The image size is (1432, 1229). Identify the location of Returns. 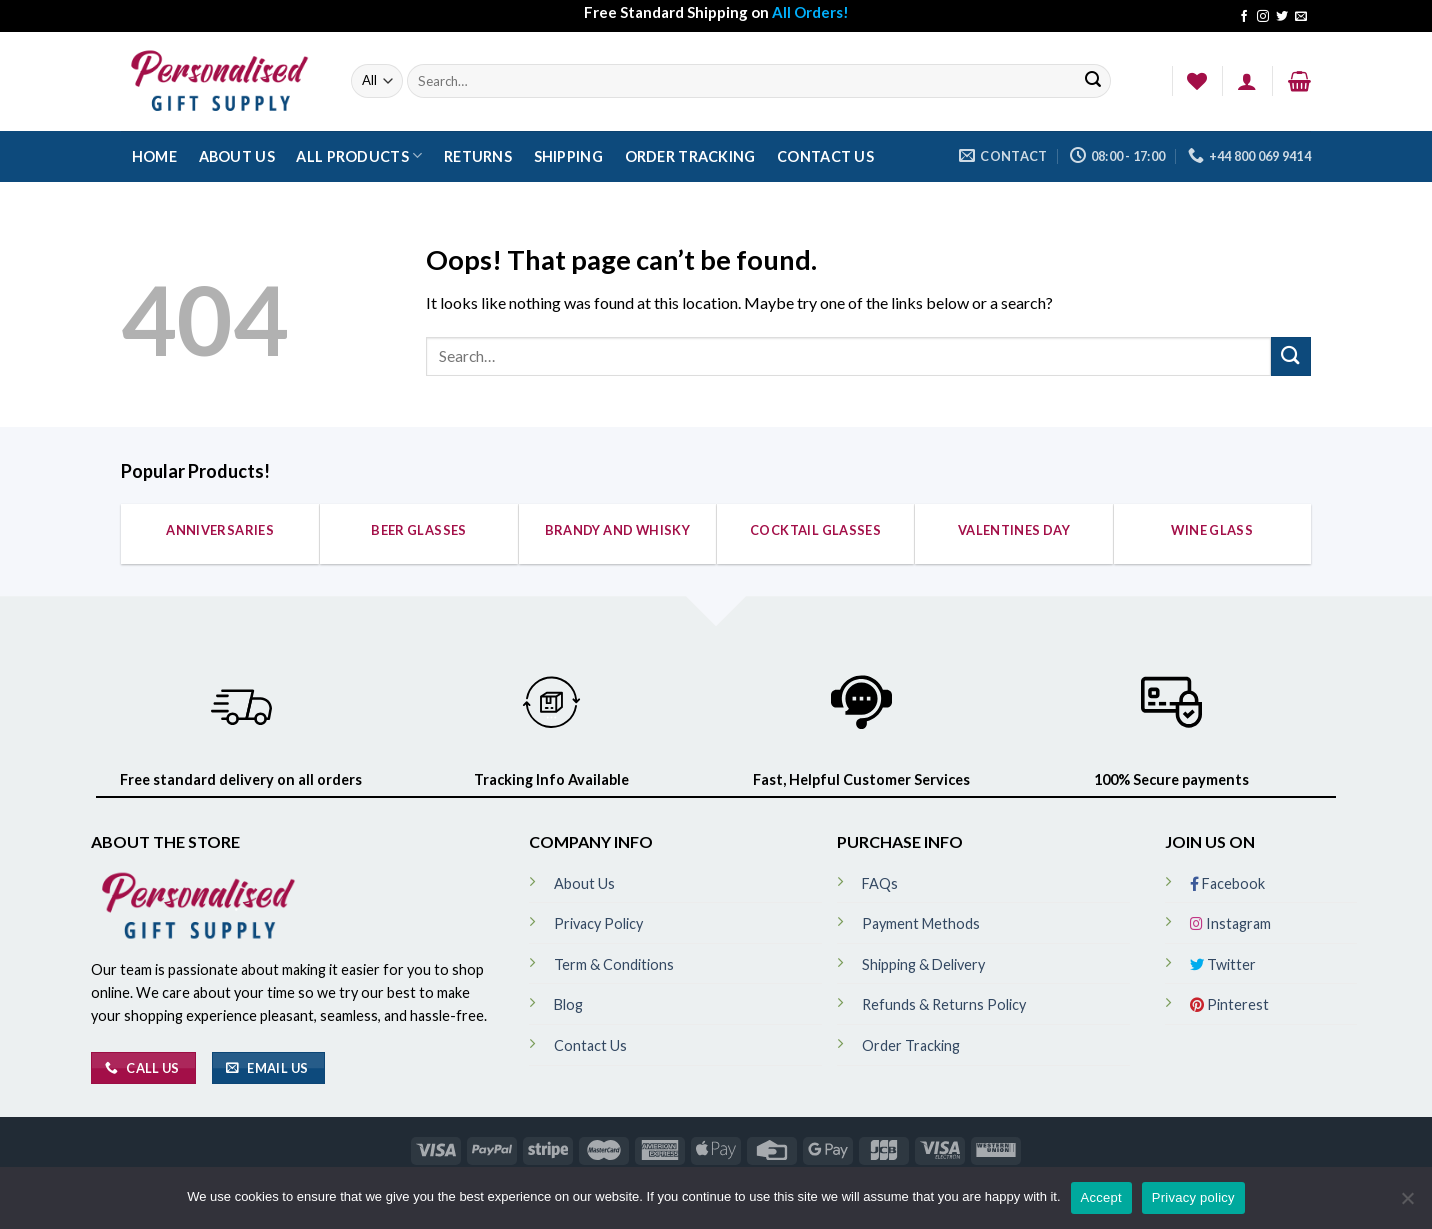
(478, 156).